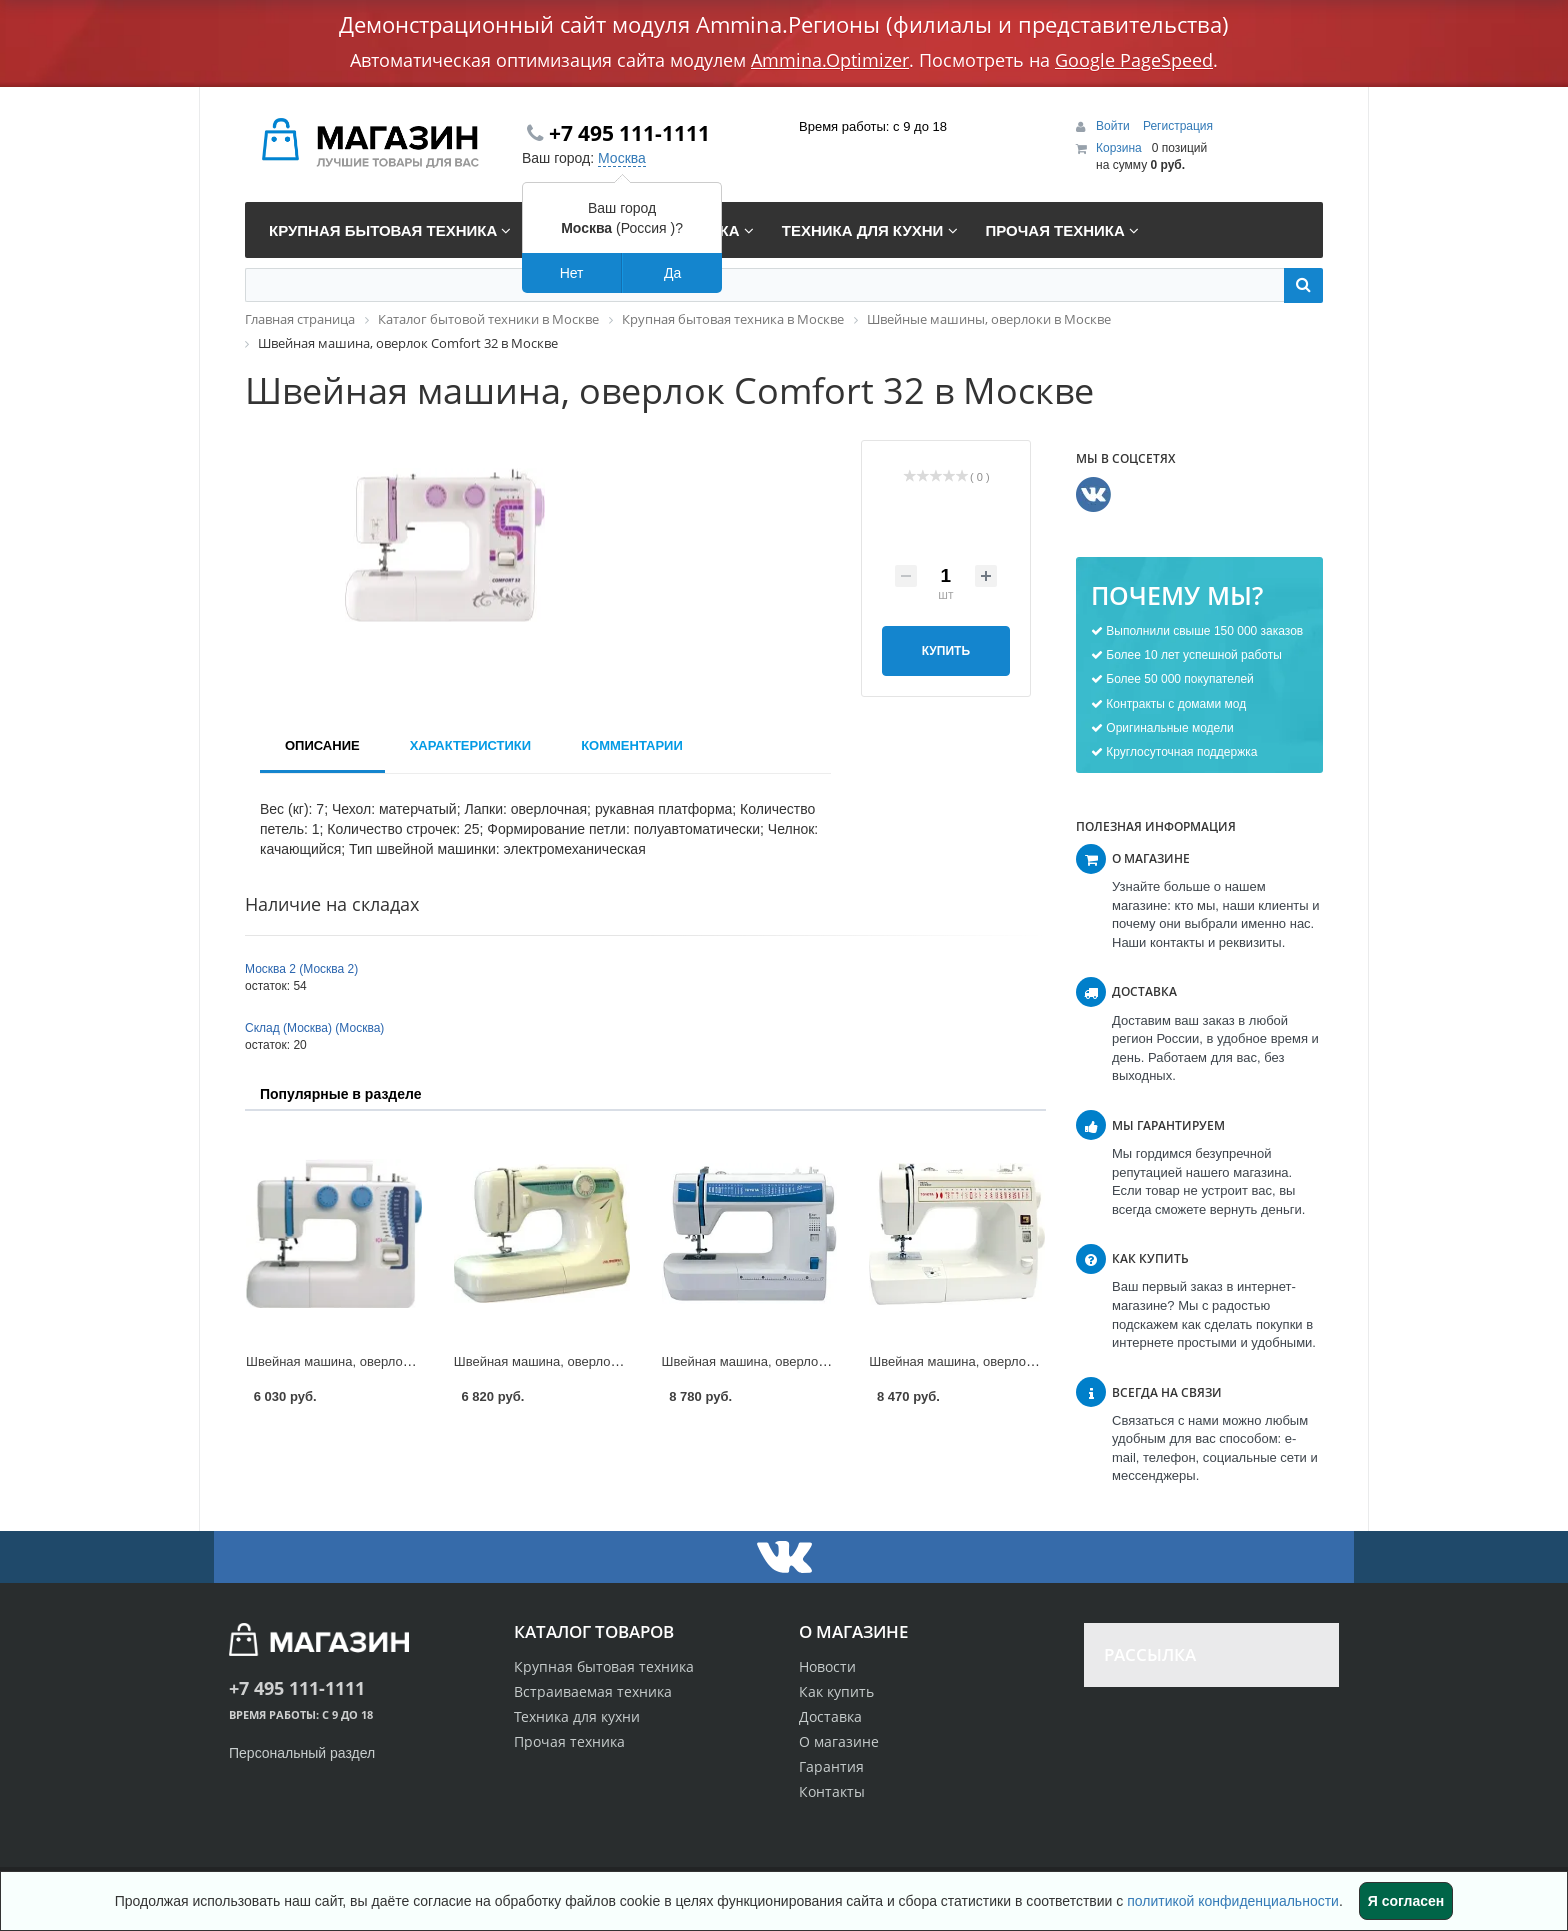 The image size is (1568, 1931). I want to click on Google PageSpeed, so click(1134, 60).